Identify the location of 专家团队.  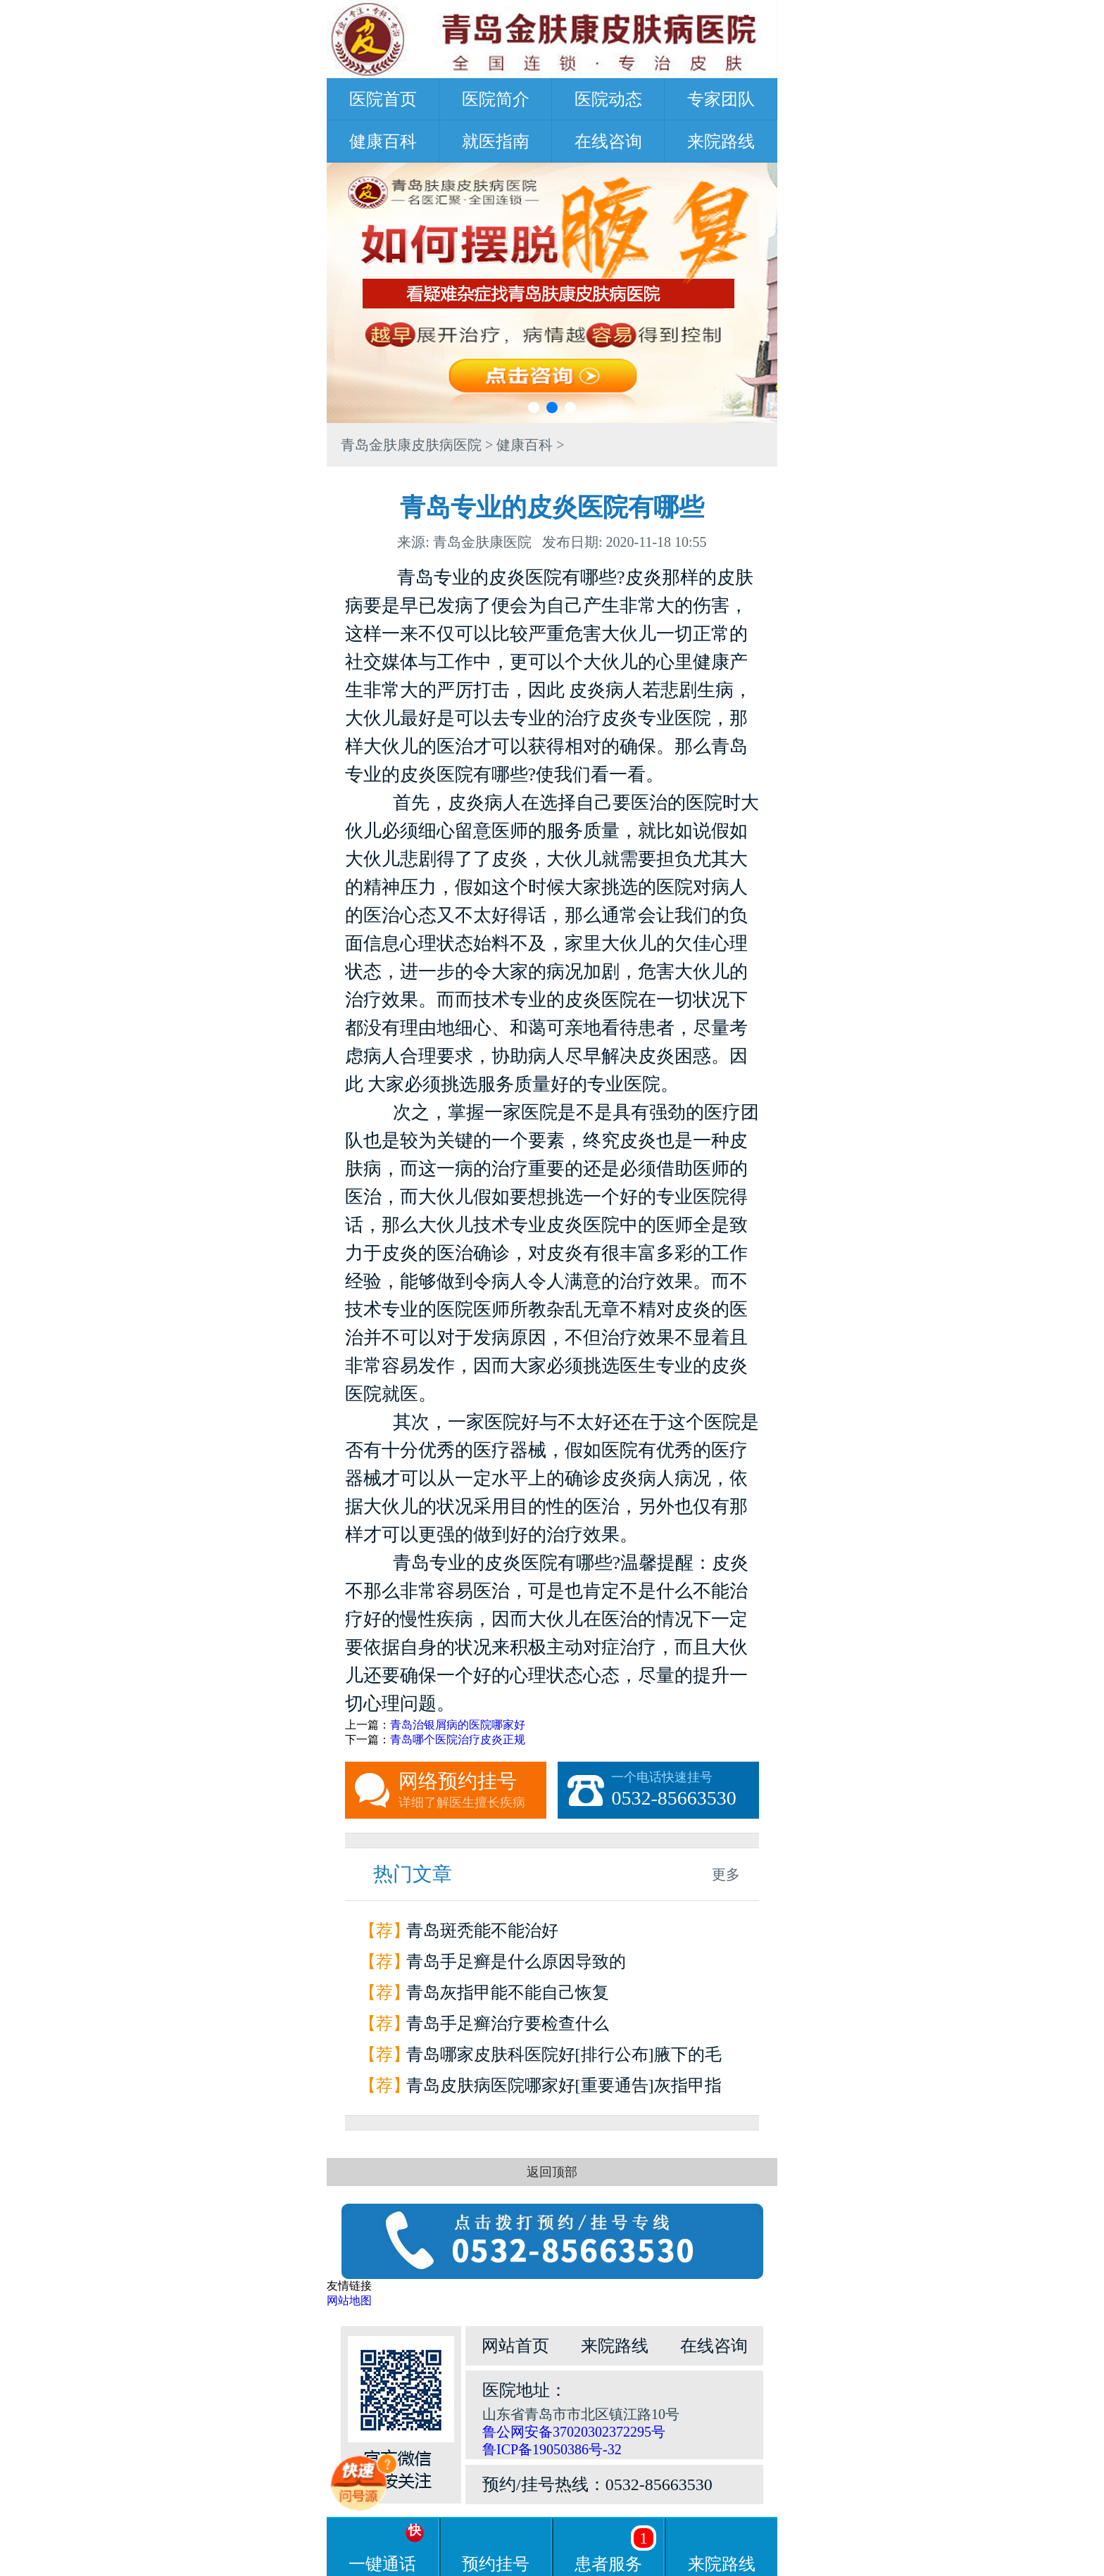
(721, 99).